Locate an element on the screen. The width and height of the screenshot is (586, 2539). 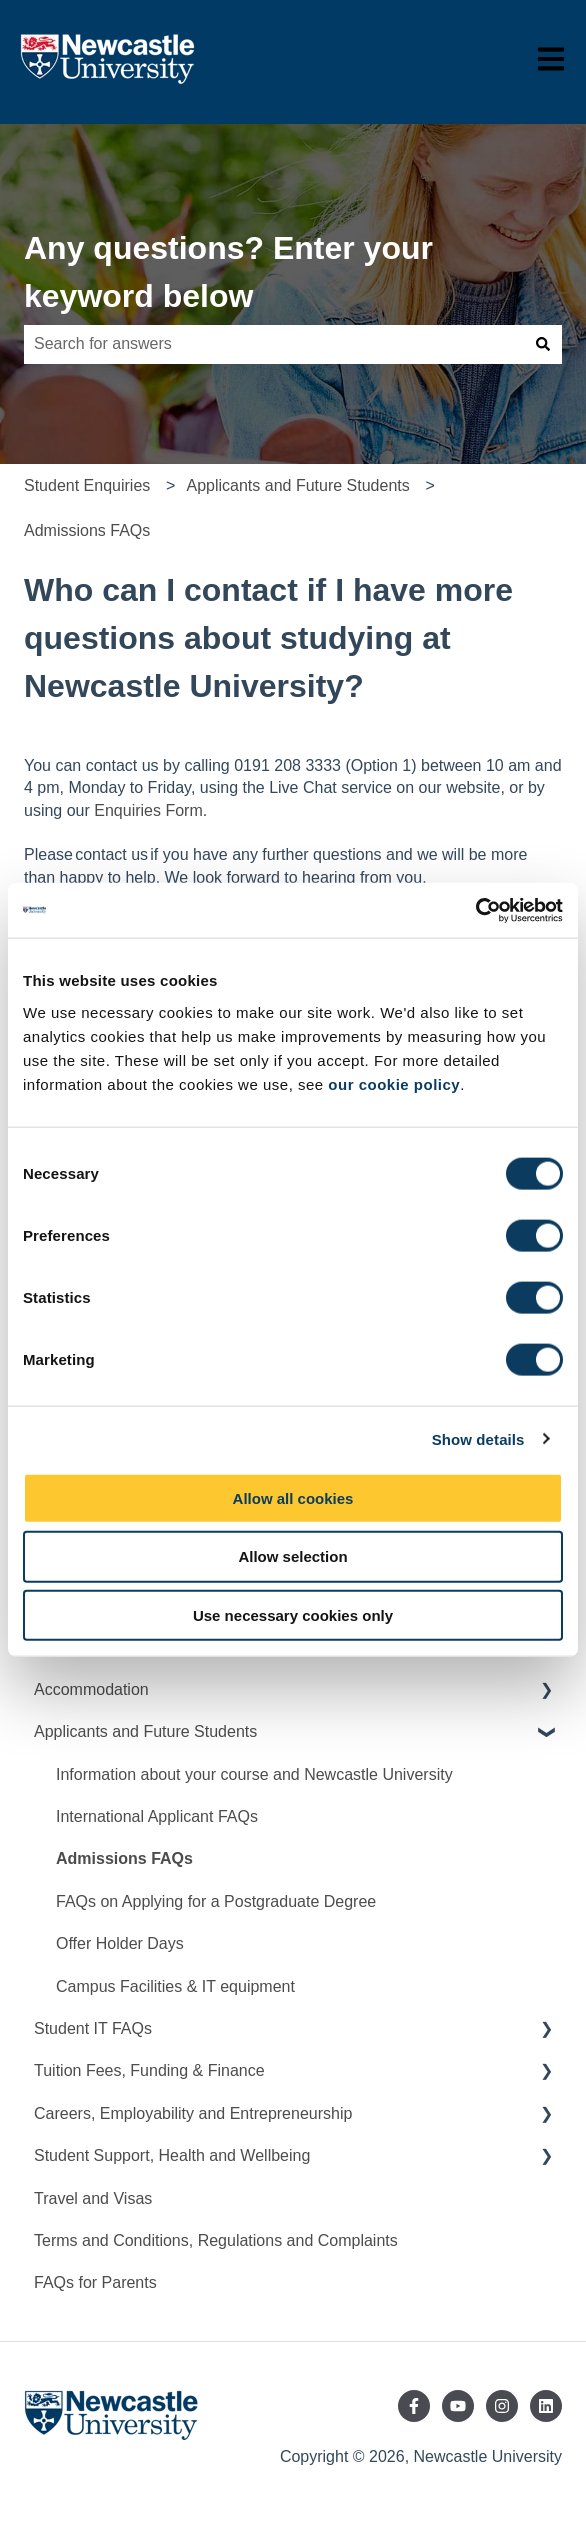
Show details is located at coordinates (478, 1439).